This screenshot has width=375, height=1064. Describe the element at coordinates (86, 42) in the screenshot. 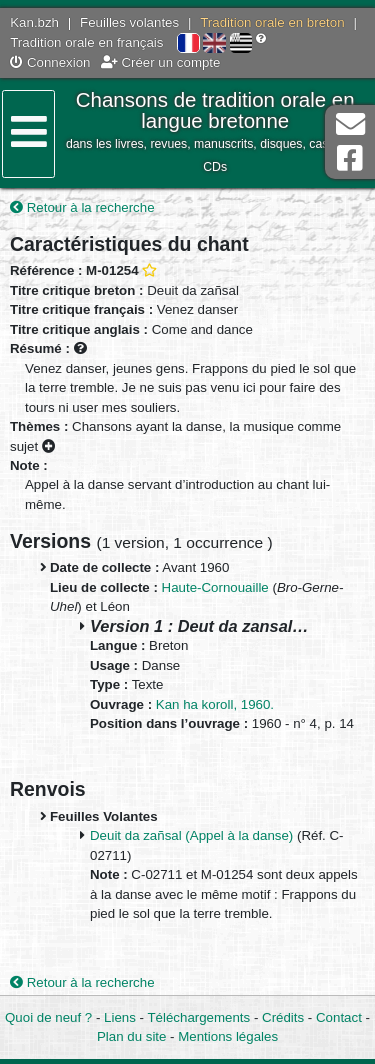

I see `Tradition orale en français` at that location.